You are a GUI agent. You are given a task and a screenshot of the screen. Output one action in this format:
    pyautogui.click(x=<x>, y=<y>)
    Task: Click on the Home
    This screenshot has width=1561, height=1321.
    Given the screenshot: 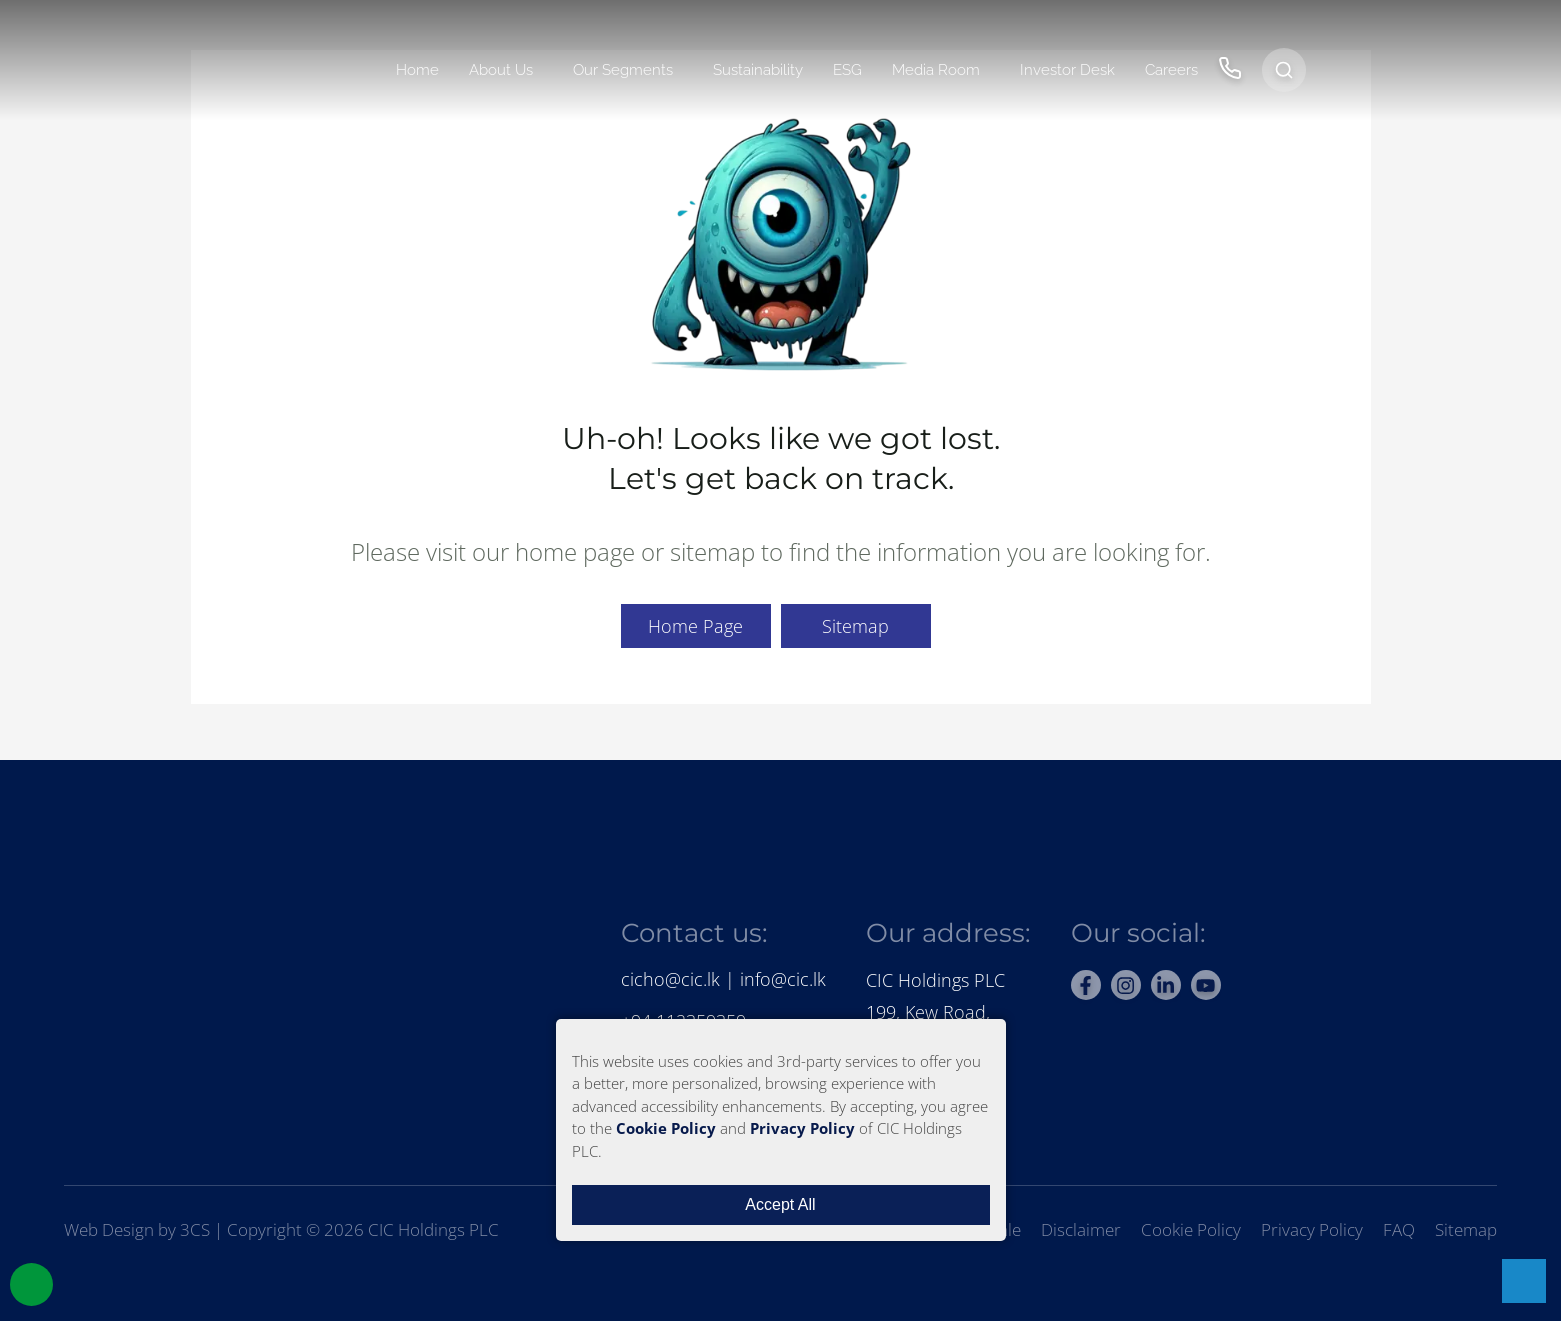 What is the action you would take?
    pyautogui.click(x=417, y=70)
    